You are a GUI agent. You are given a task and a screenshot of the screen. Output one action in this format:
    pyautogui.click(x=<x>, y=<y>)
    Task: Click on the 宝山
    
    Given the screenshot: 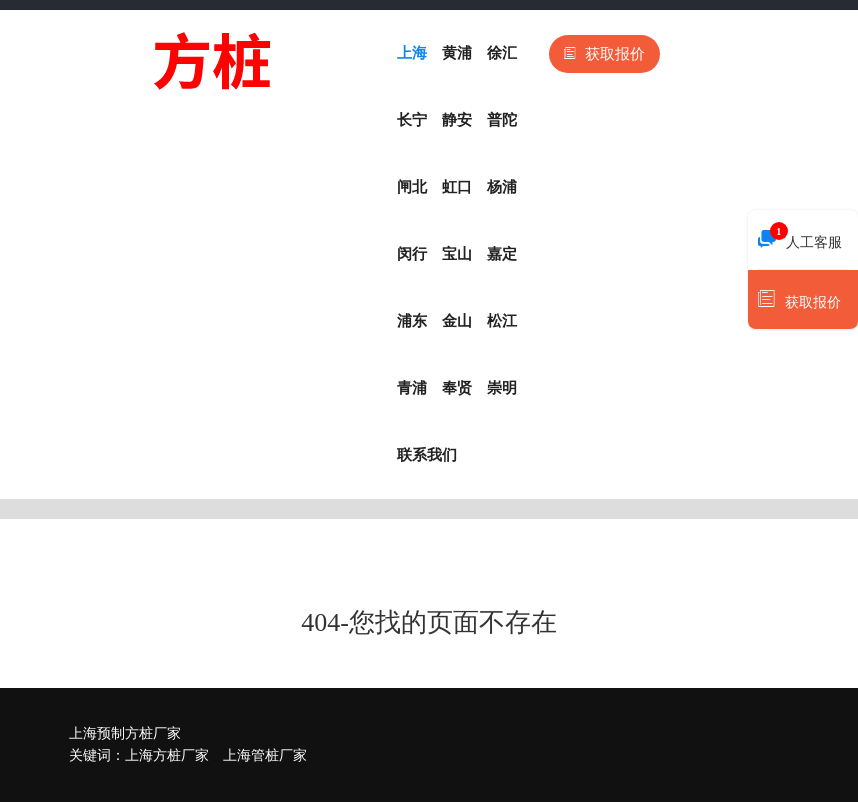 What is the action you would take?
    pyautogui.click(x=457, y=254)
    